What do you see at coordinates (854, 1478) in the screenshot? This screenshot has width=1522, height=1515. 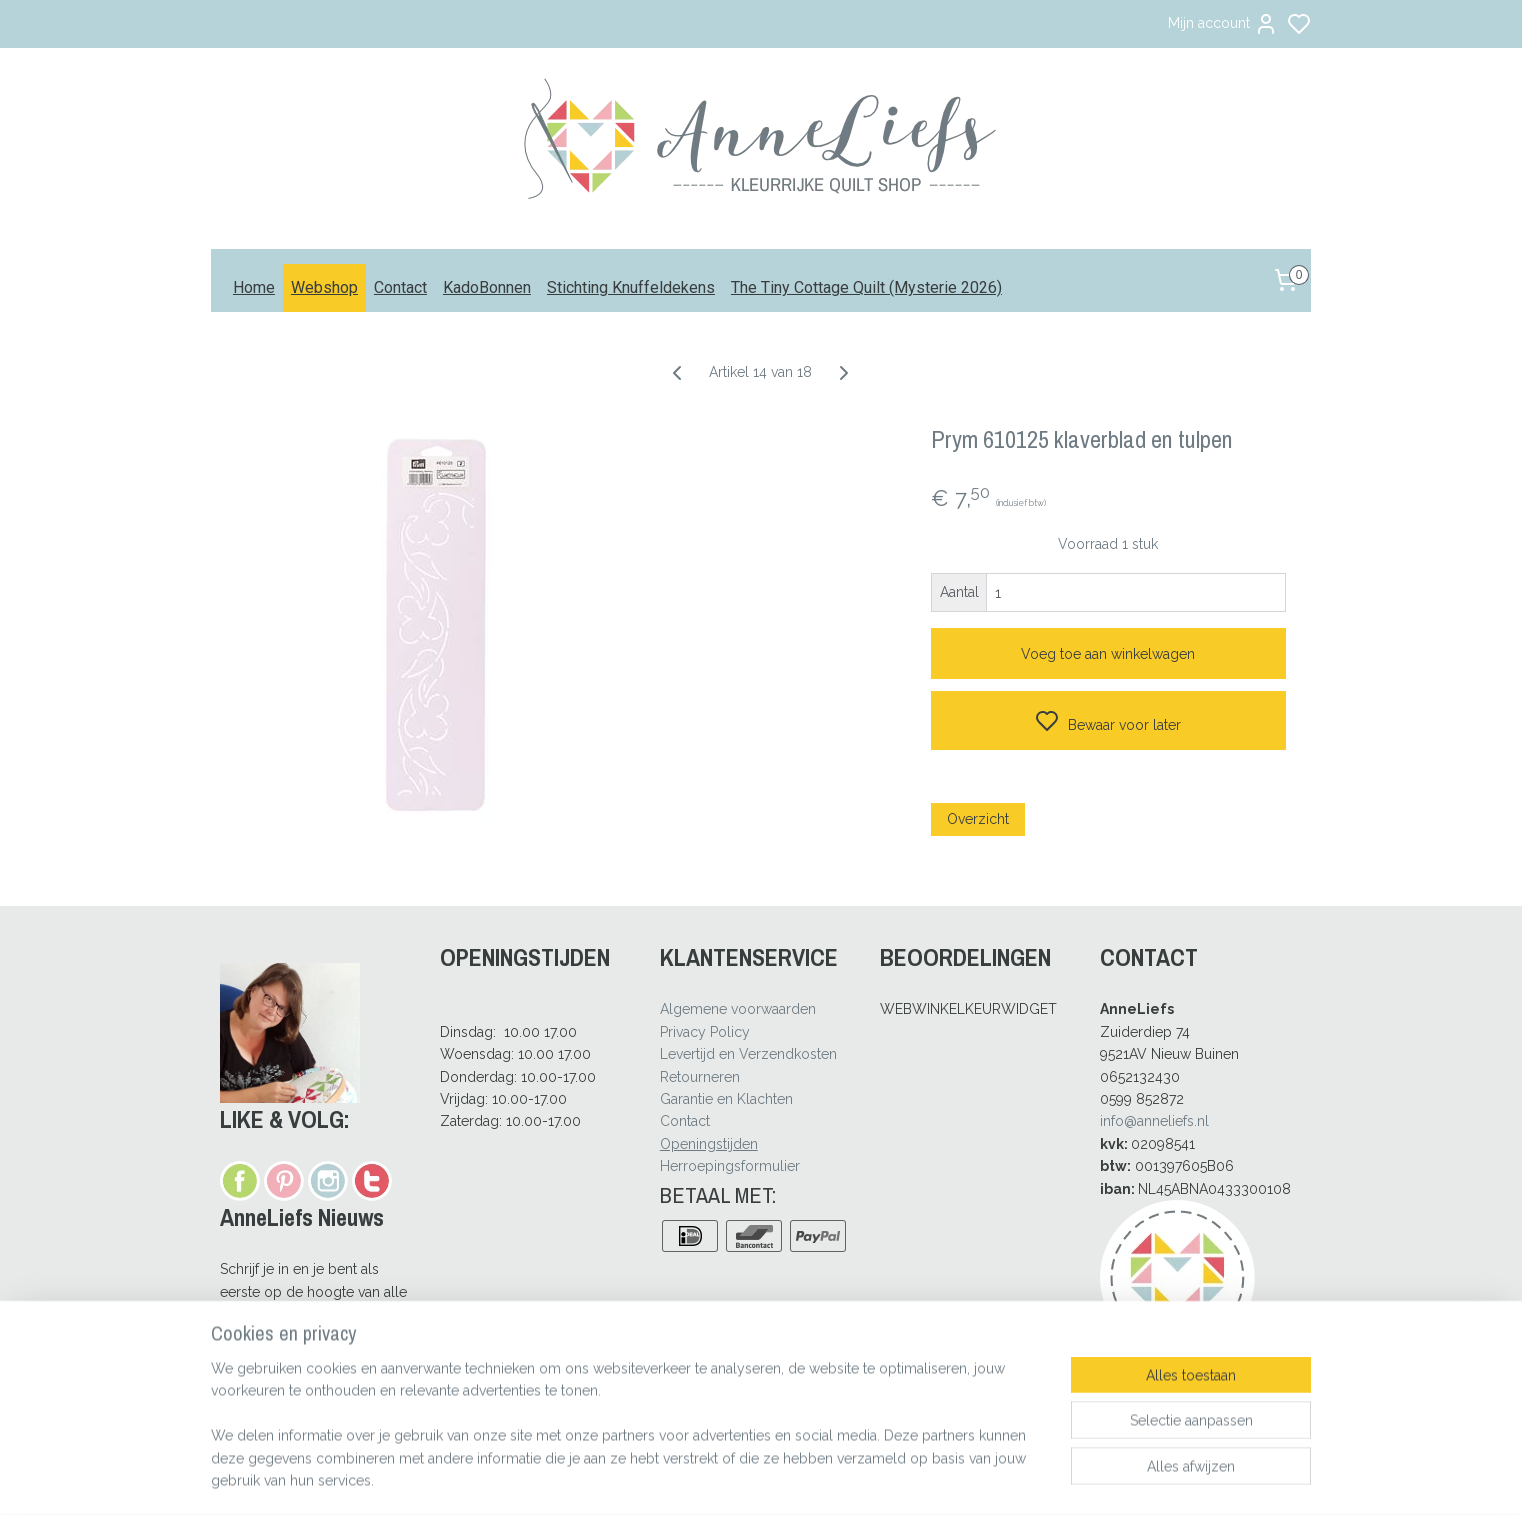 I see `rss` at bounding box center [854, 1478].